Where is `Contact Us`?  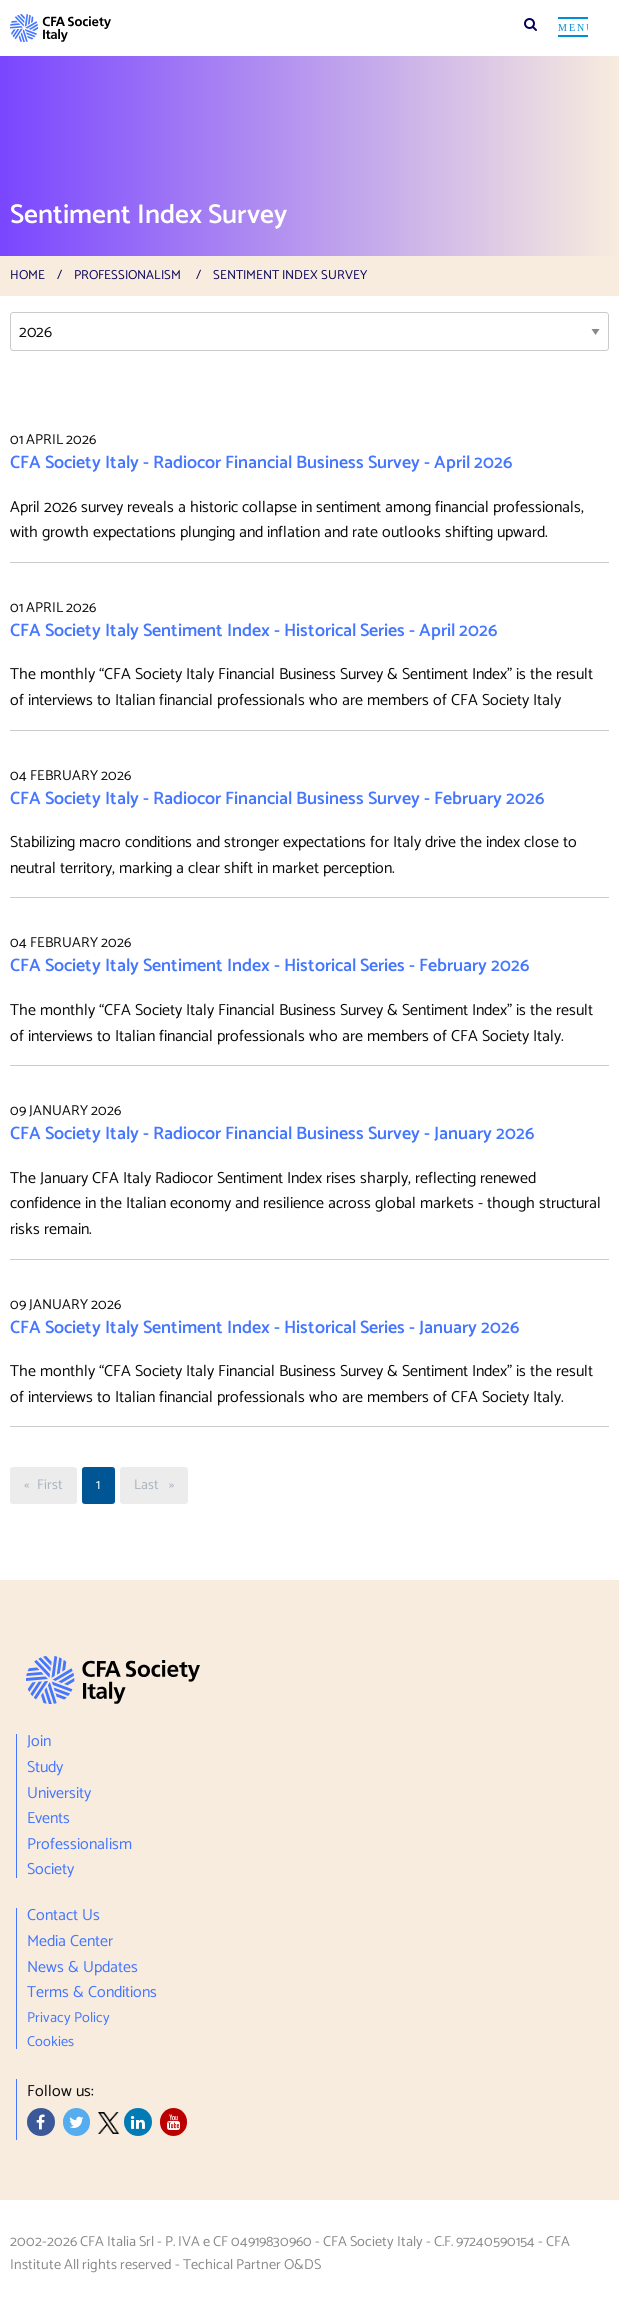
Contact Us is located at coordinates (63, 1918).